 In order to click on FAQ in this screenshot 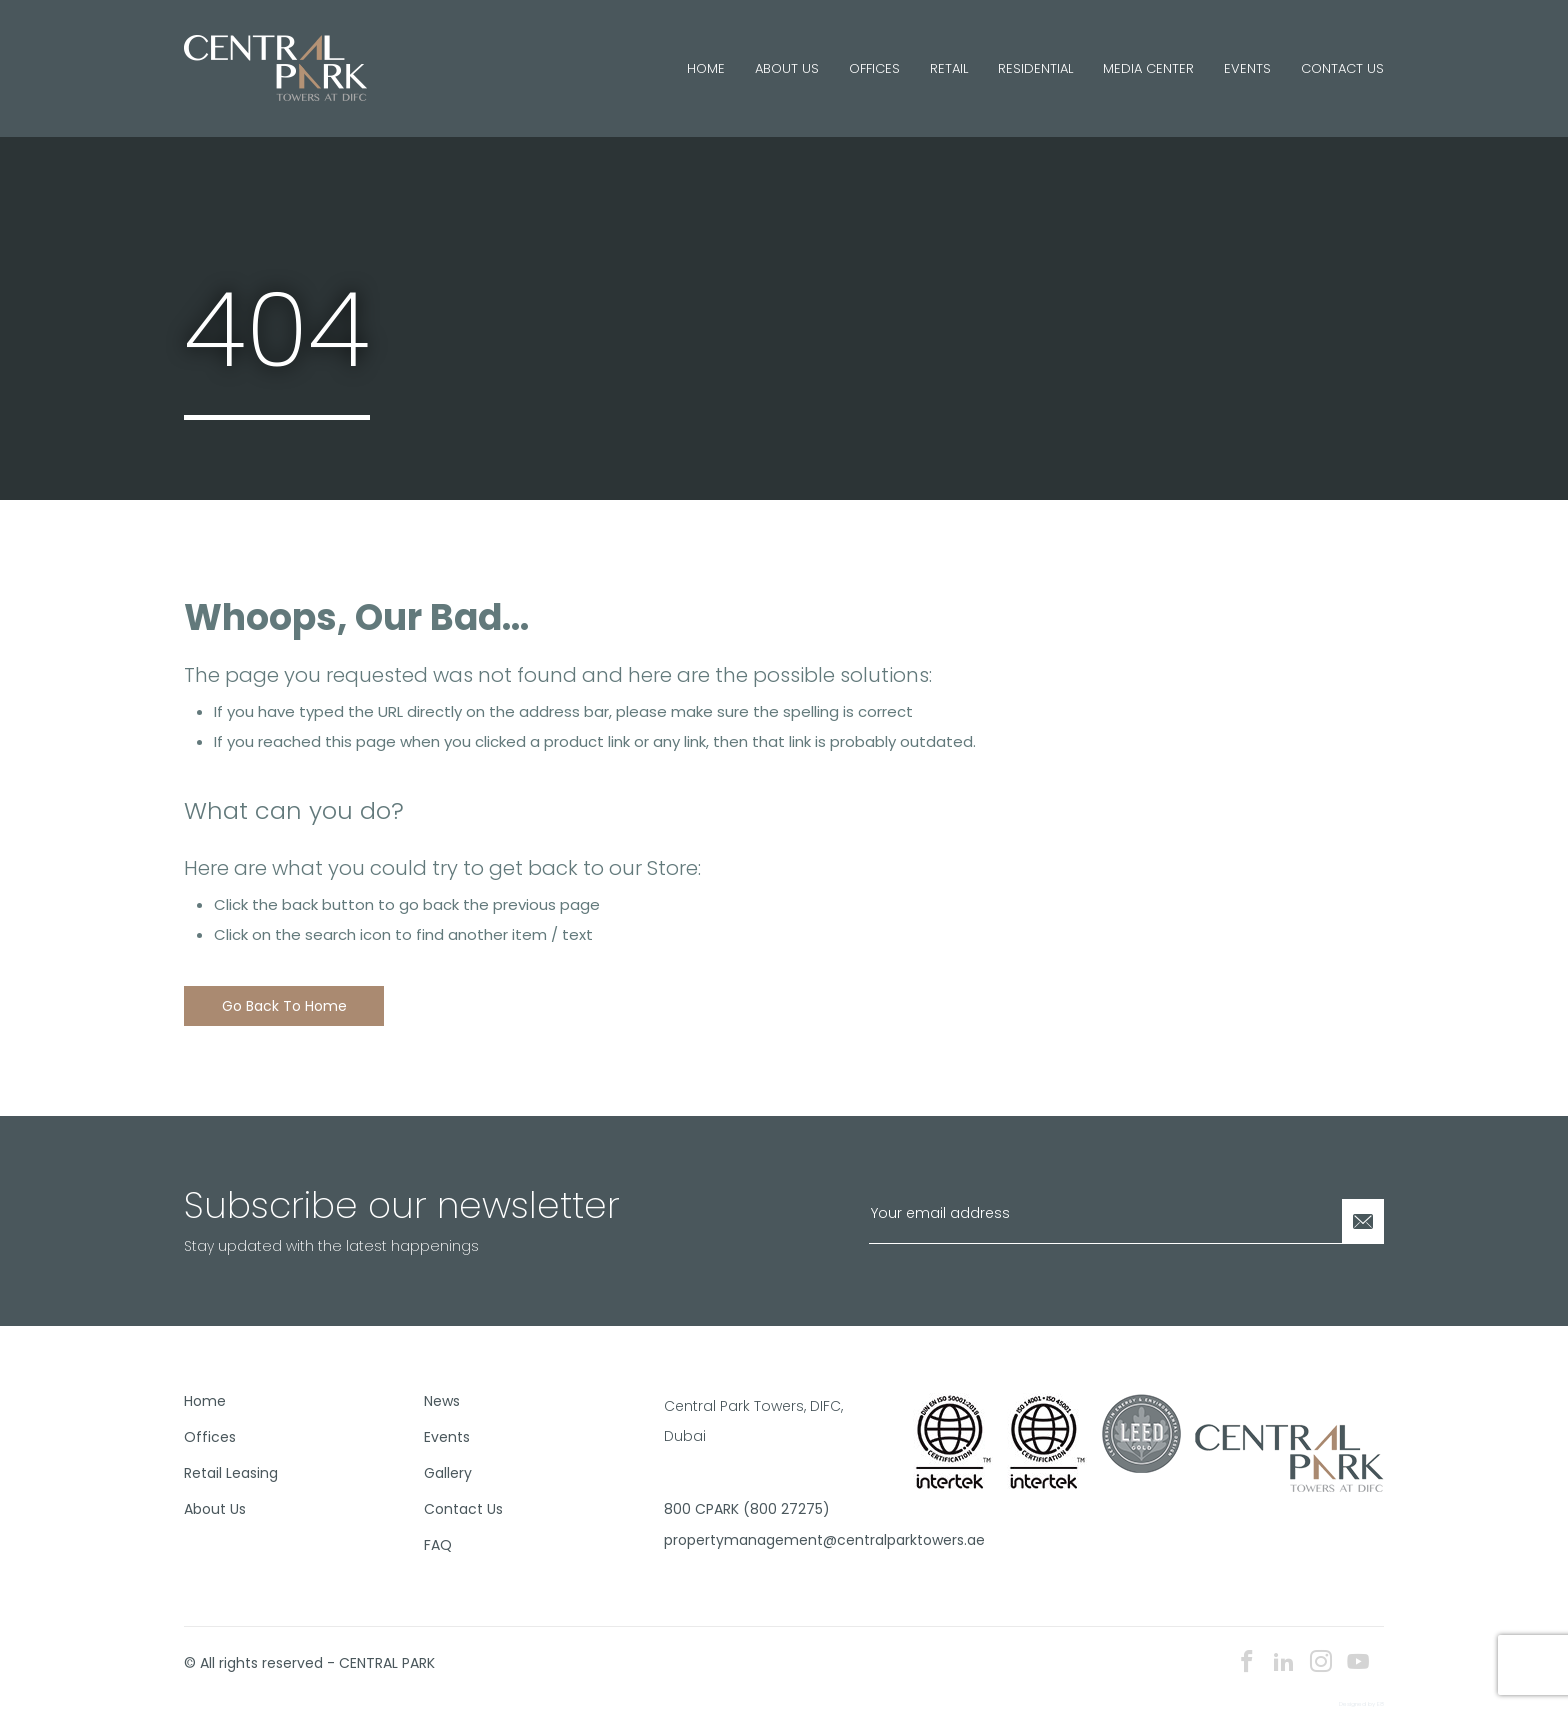, I will do `click(438, 1545)`.